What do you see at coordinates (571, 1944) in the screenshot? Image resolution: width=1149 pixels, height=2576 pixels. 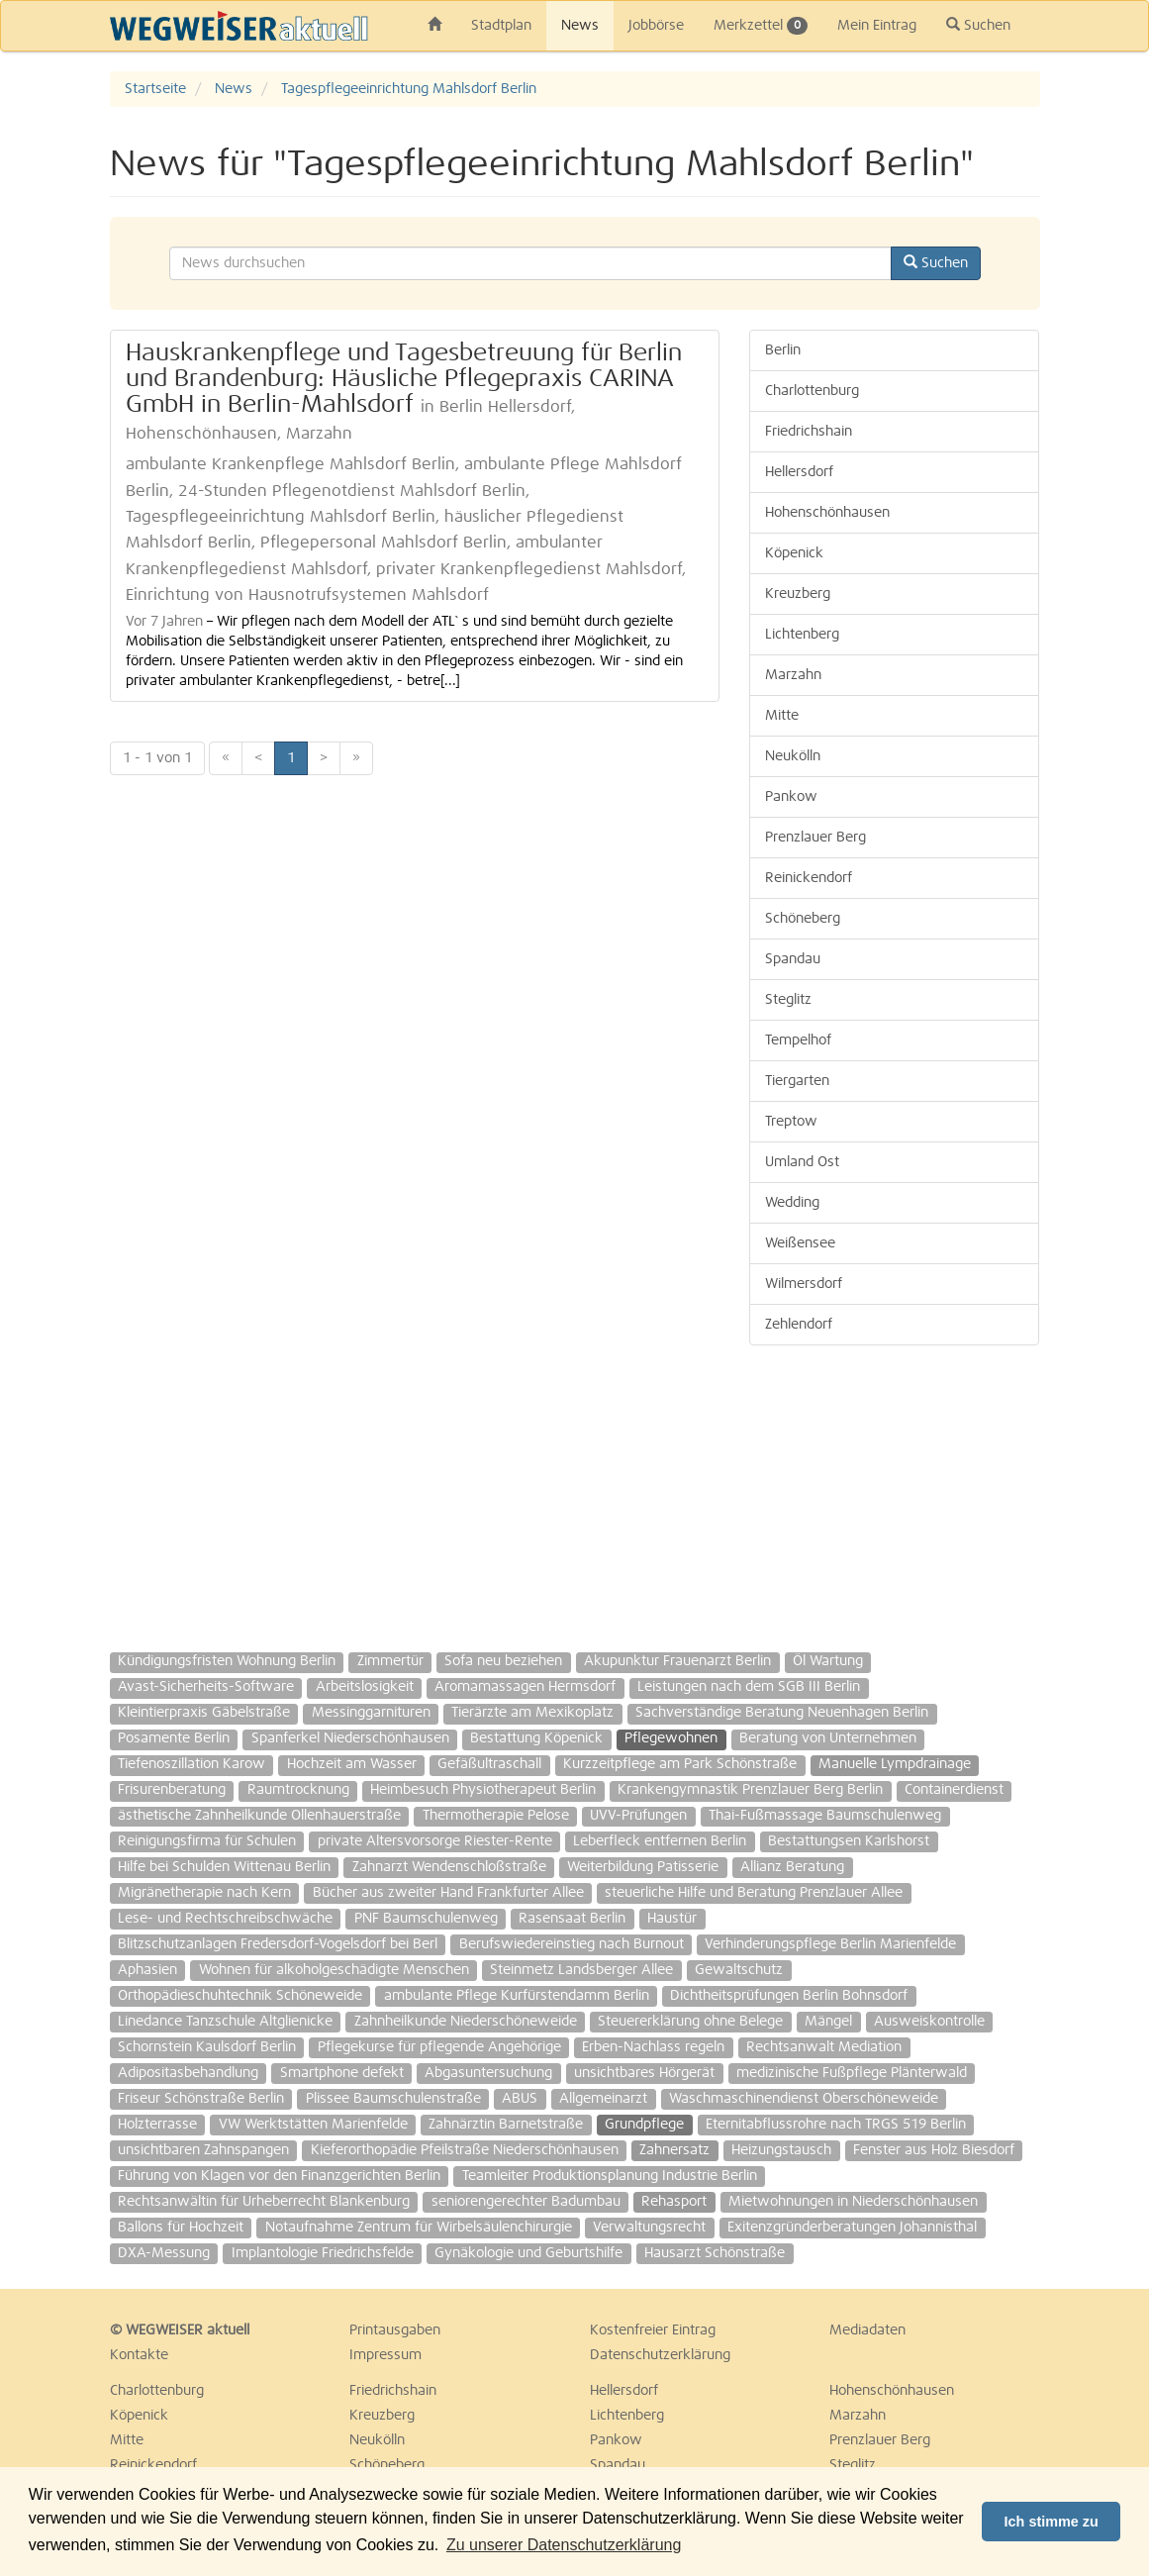 I see `Berufswiedereinstieg nach Burnout` at bounding box center [571, 1944].